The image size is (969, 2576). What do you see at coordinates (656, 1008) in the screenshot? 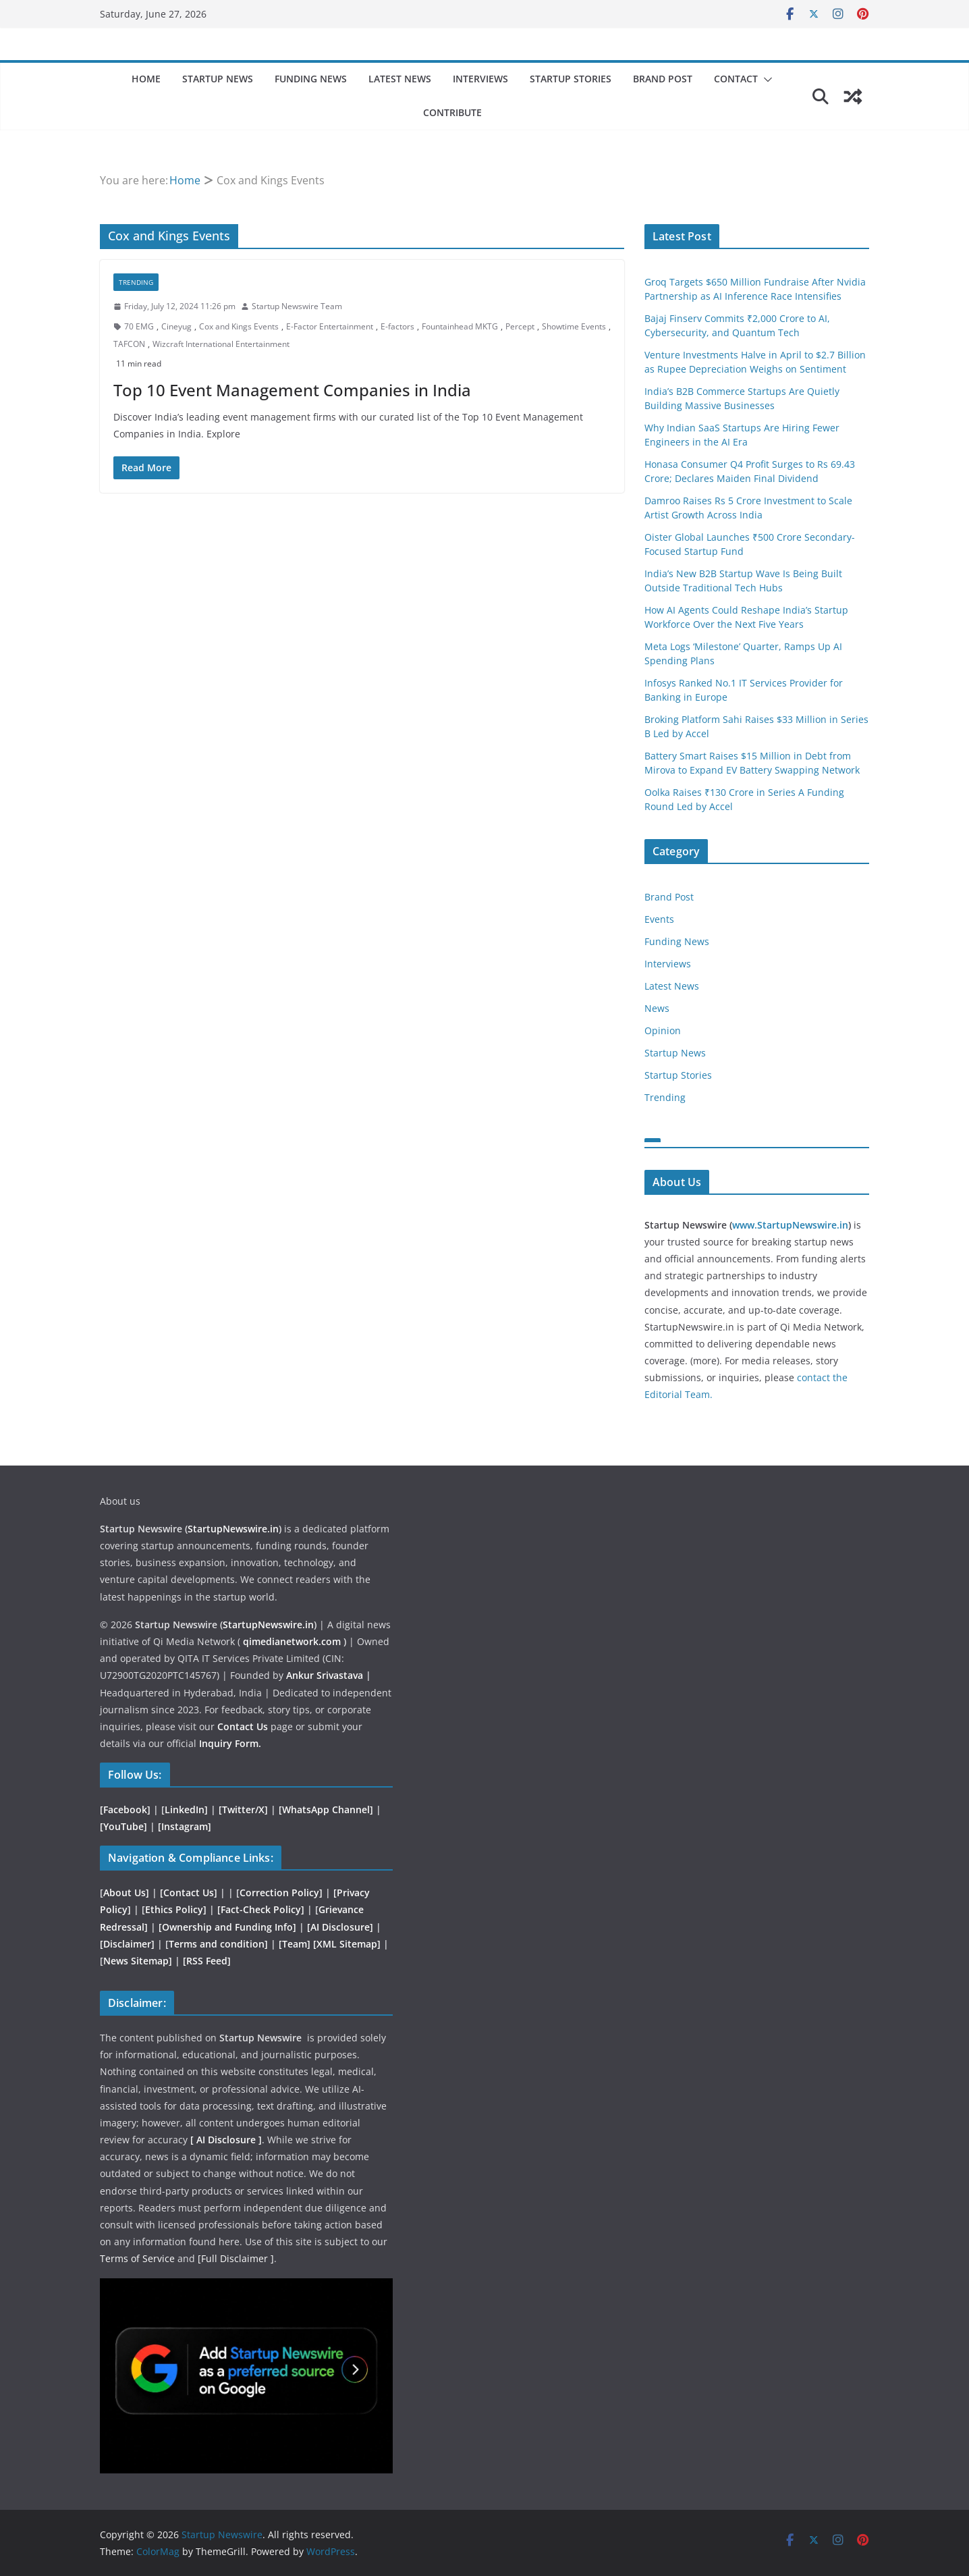
I see `News` at bounding box center [656, 1008].